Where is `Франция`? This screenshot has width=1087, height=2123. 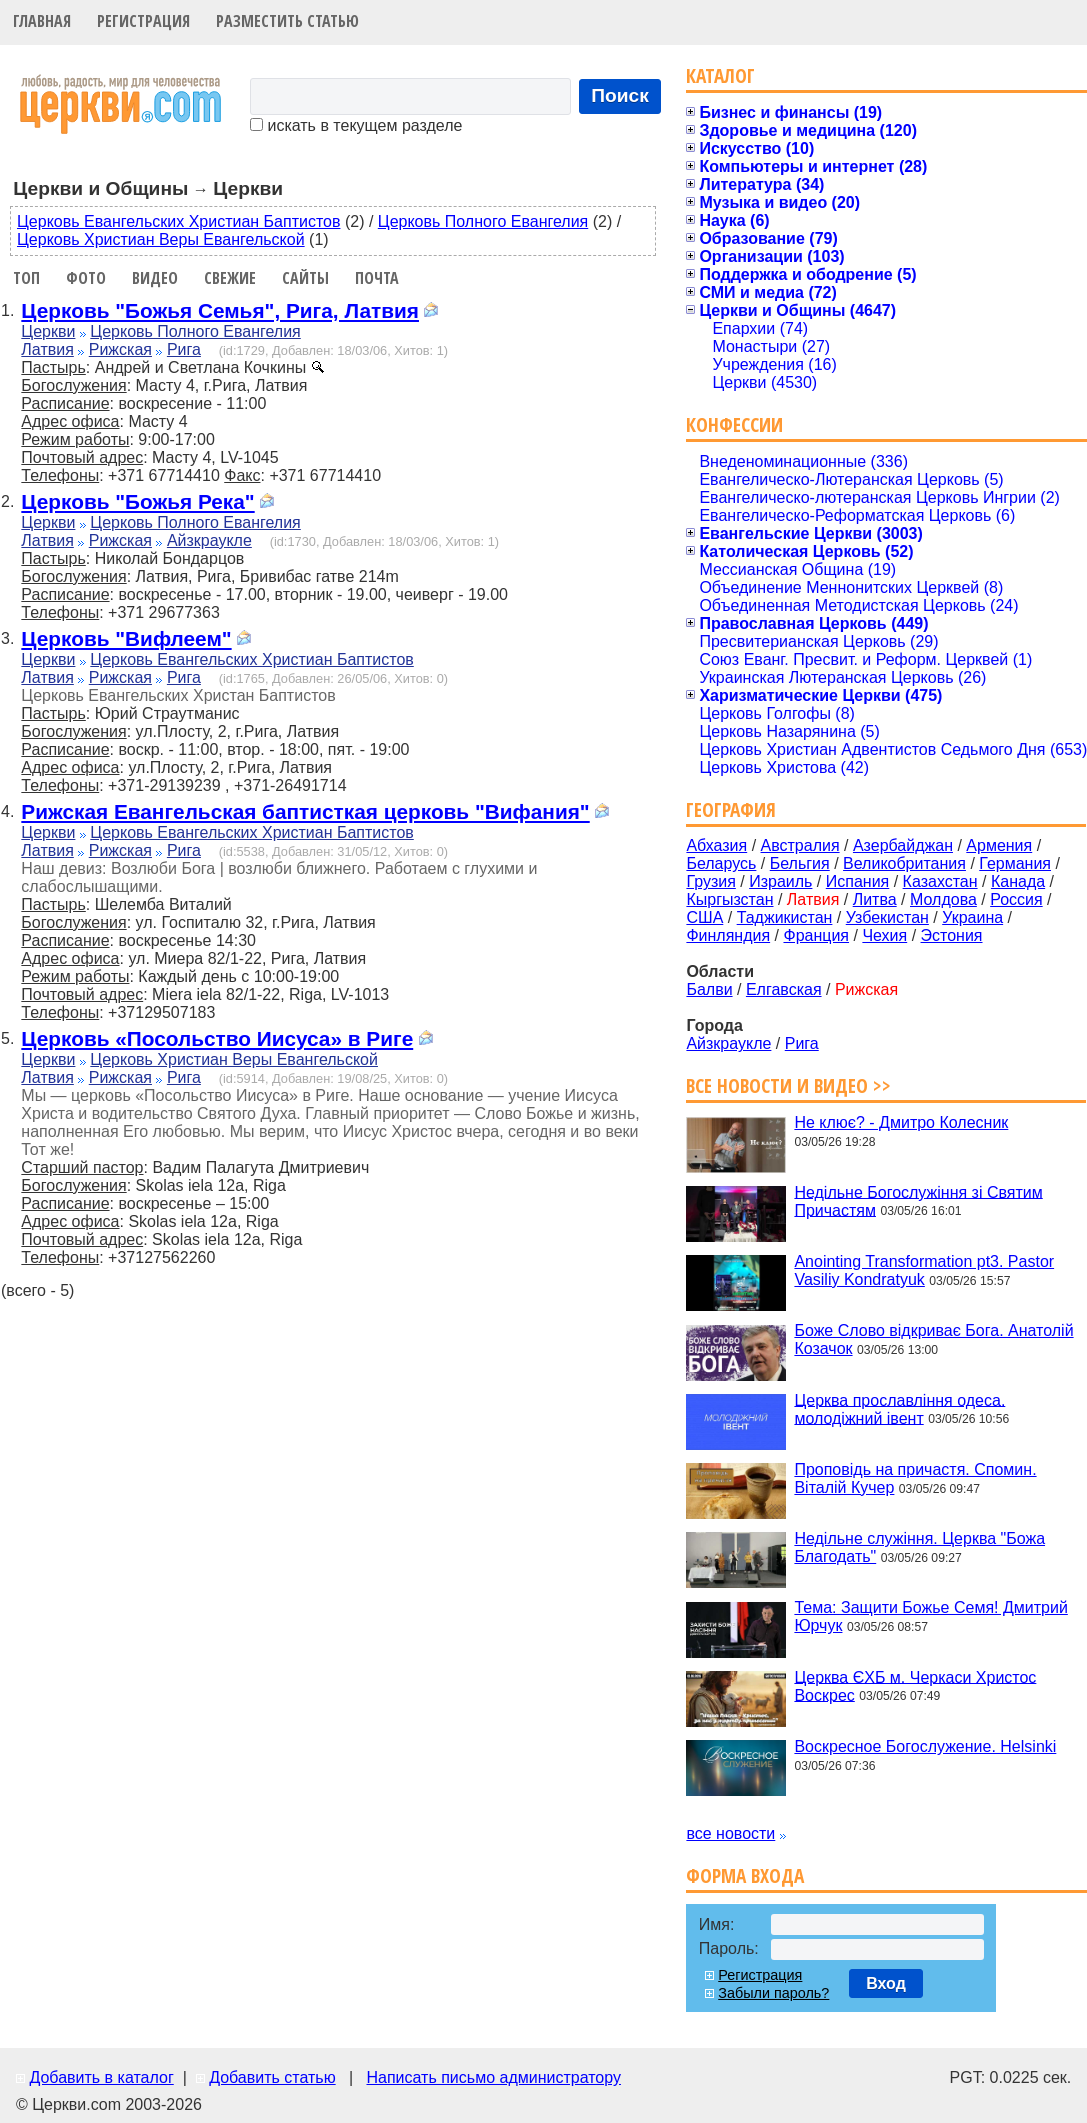
Франция is located at coordinates (816, 935).